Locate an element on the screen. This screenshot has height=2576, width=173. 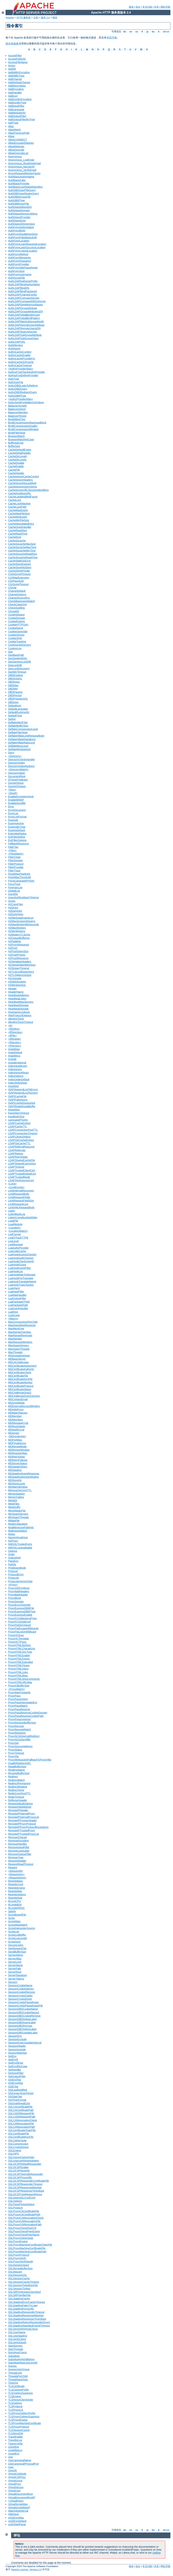
SSIETag is located at coordinates (13, 2086).